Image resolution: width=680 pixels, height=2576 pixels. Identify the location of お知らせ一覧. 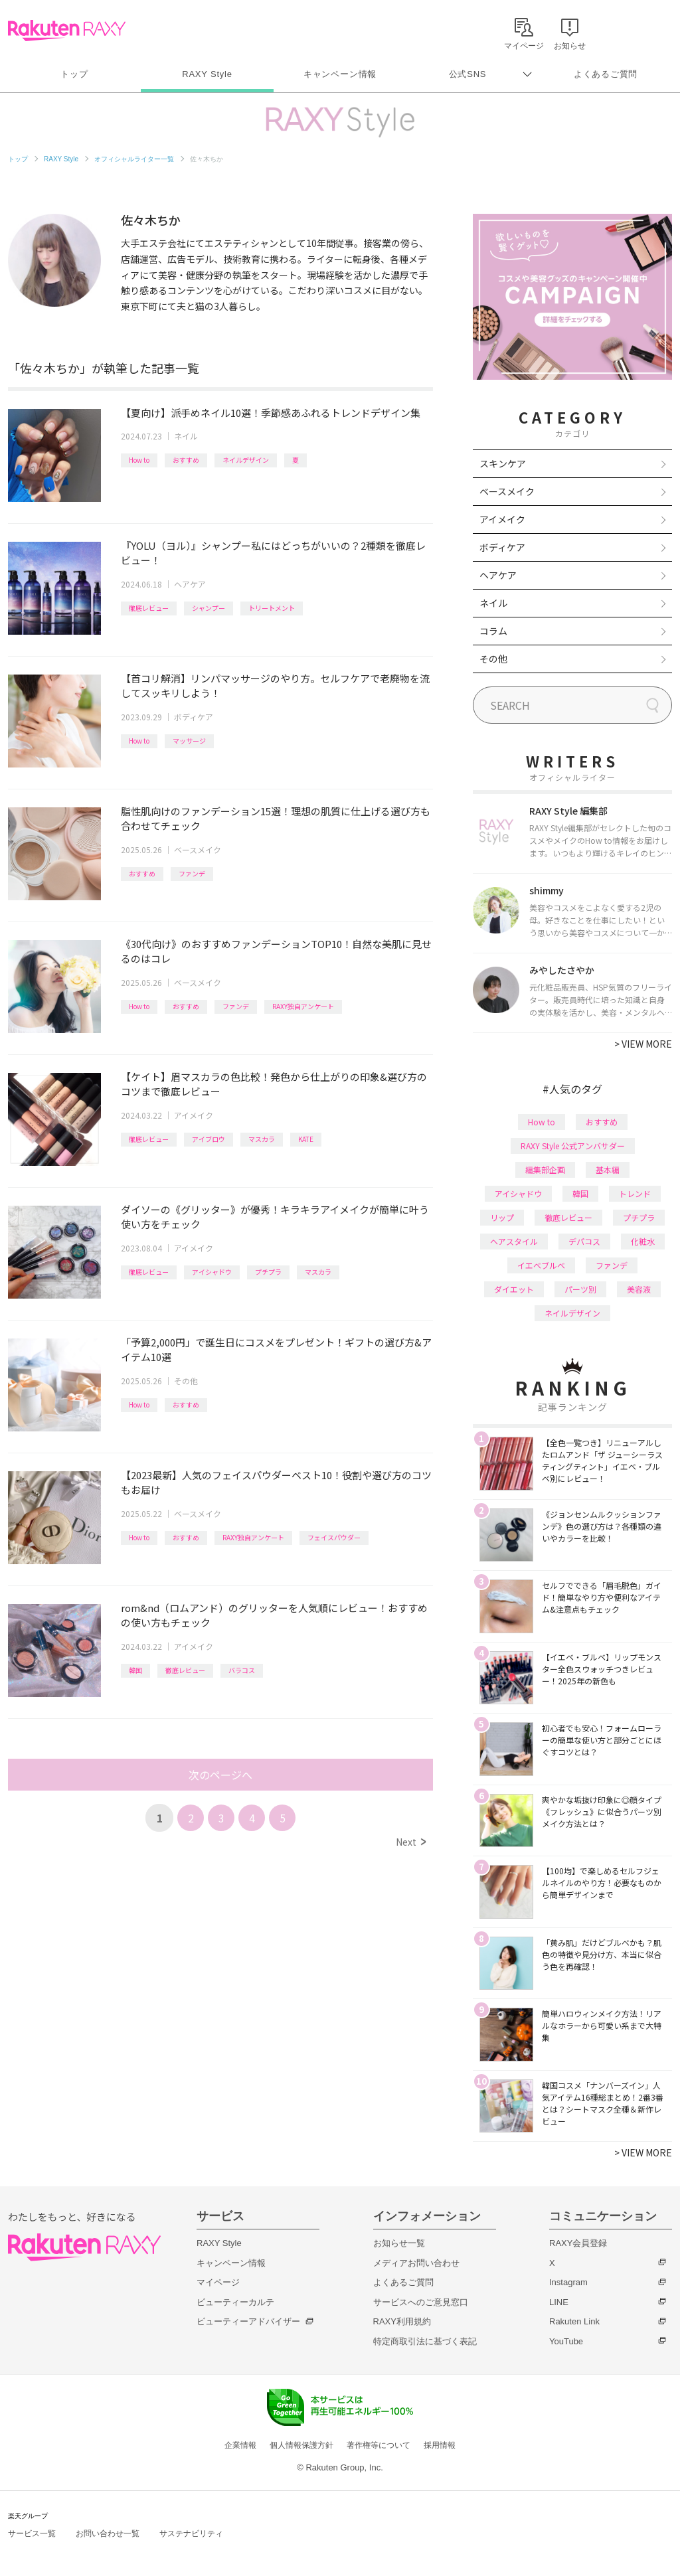
(399, 2243).